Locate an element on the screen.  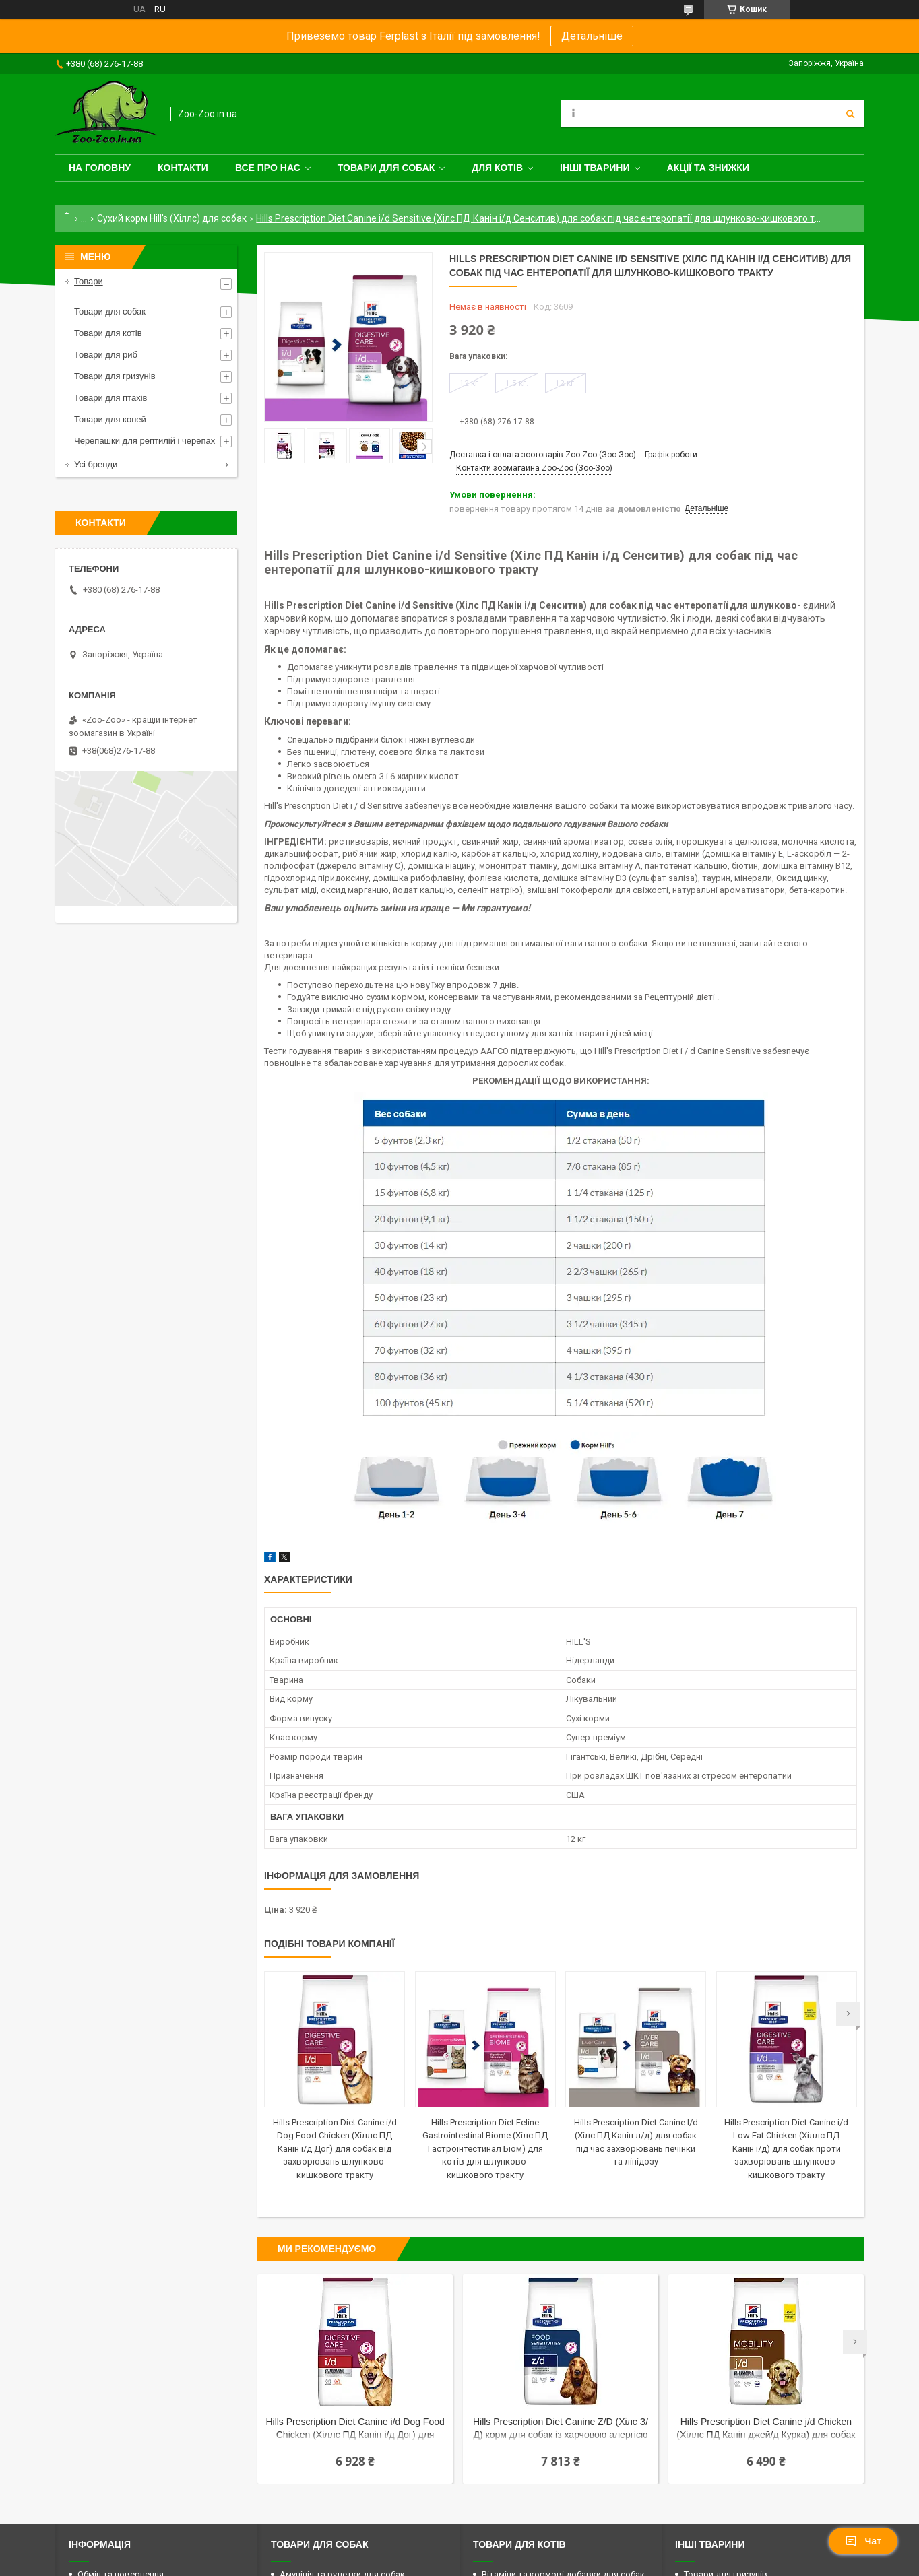
На головну is located at coordinates (100, 167).